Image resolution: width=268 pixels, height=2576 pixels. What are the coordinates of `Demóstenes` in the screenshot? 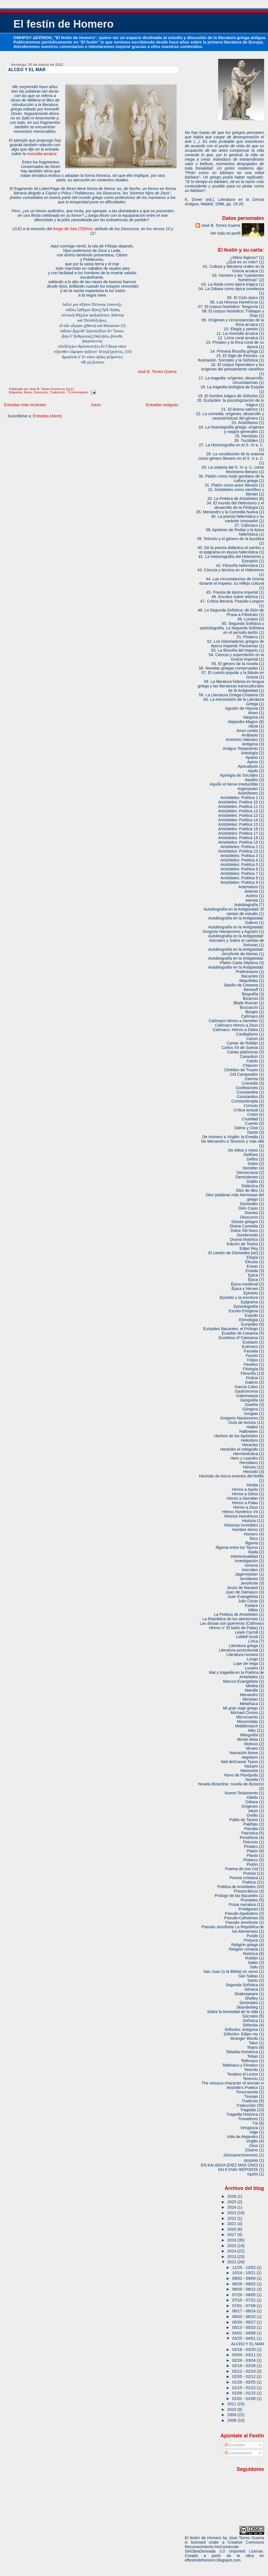 It's located at (246, 1177).